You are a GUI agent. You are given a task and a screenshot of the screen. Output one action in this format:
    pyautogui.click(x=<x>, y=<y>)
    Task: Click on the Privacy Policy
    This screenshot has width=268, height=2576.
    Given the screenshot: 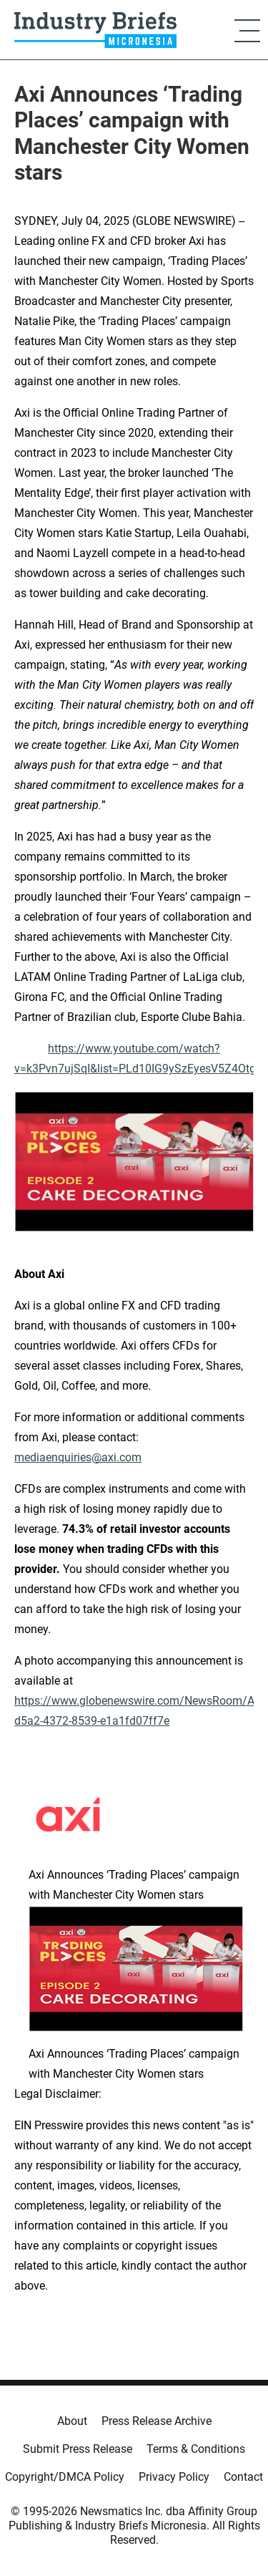 What is the action you would take?
    pyautogui.click(x=174, y=2477)
    